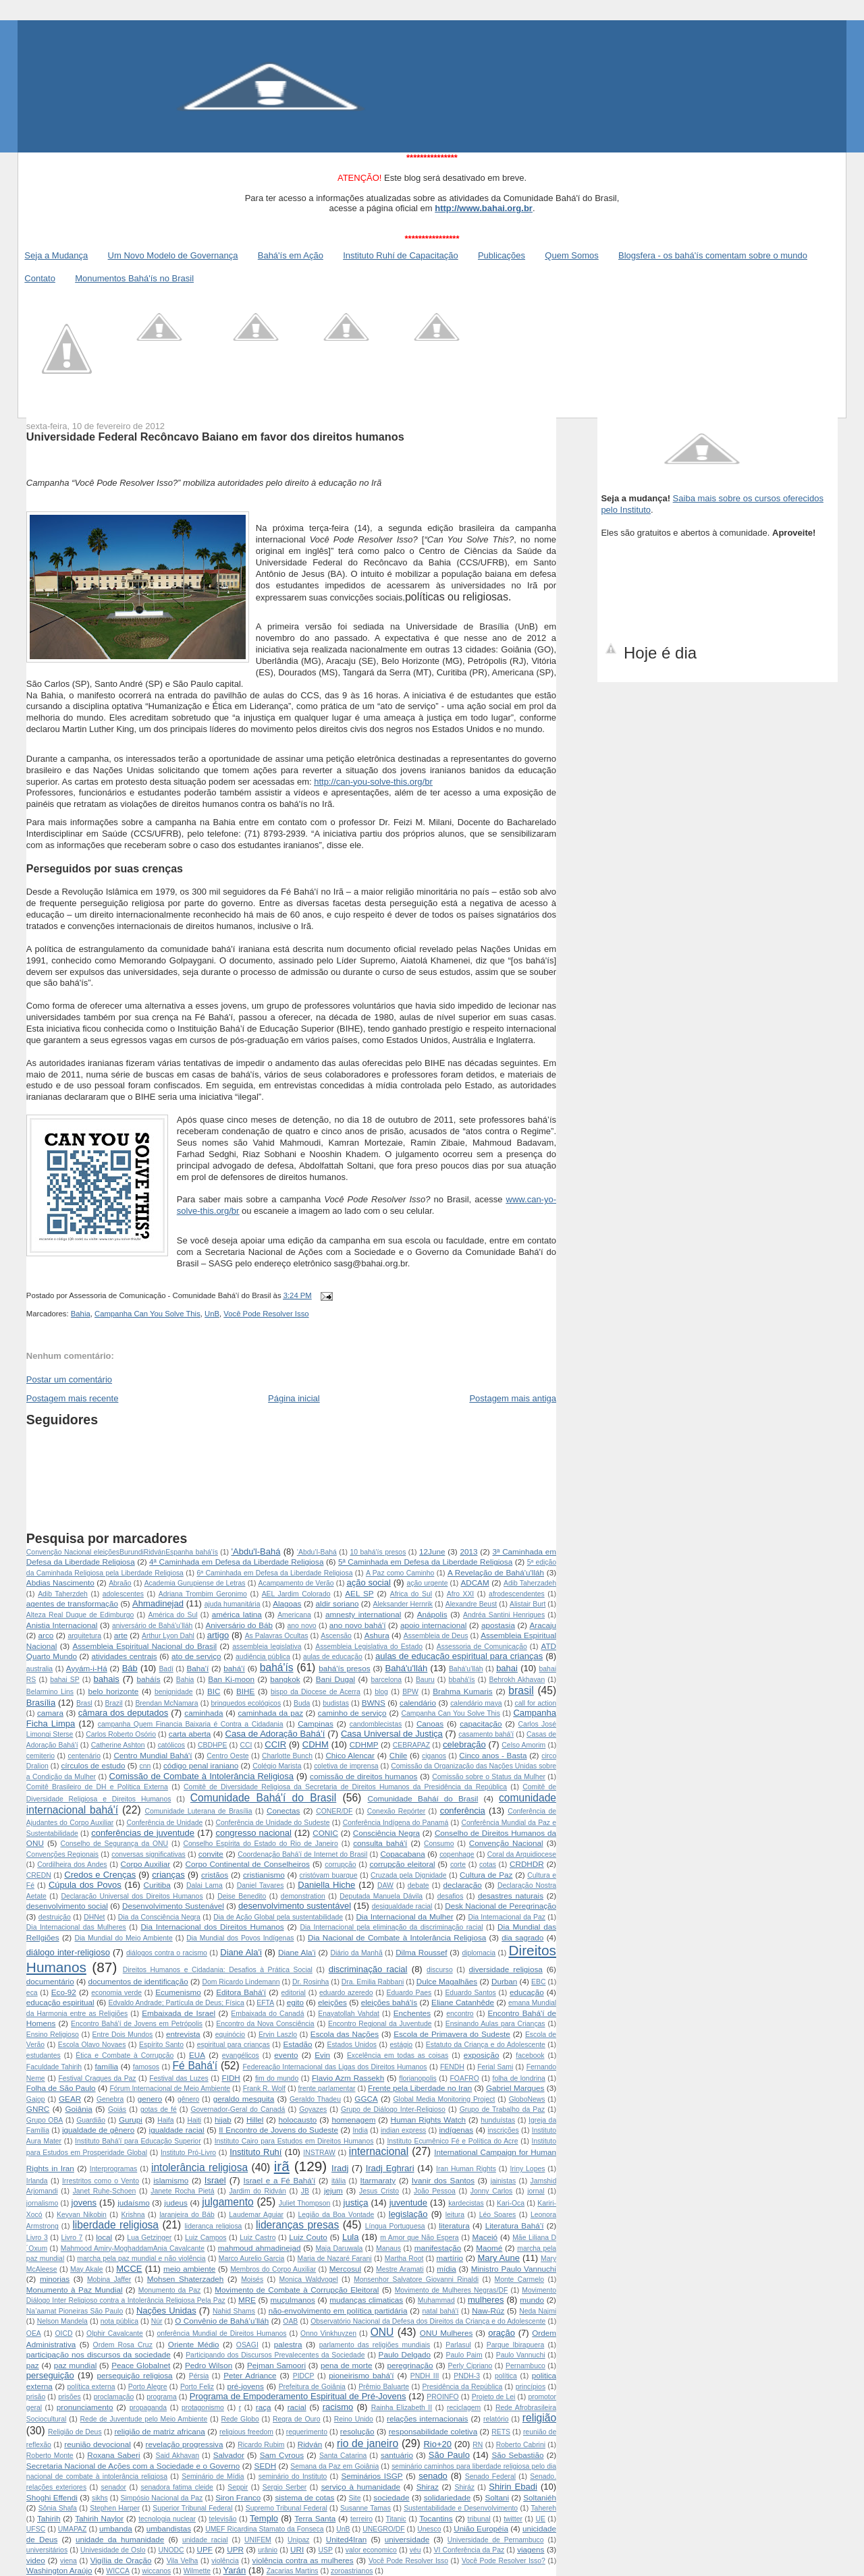  What do you see at coordinates (356, 1953) in the screenshot?
I see `Diário da Manhã` at bounding box center [356, 1953].